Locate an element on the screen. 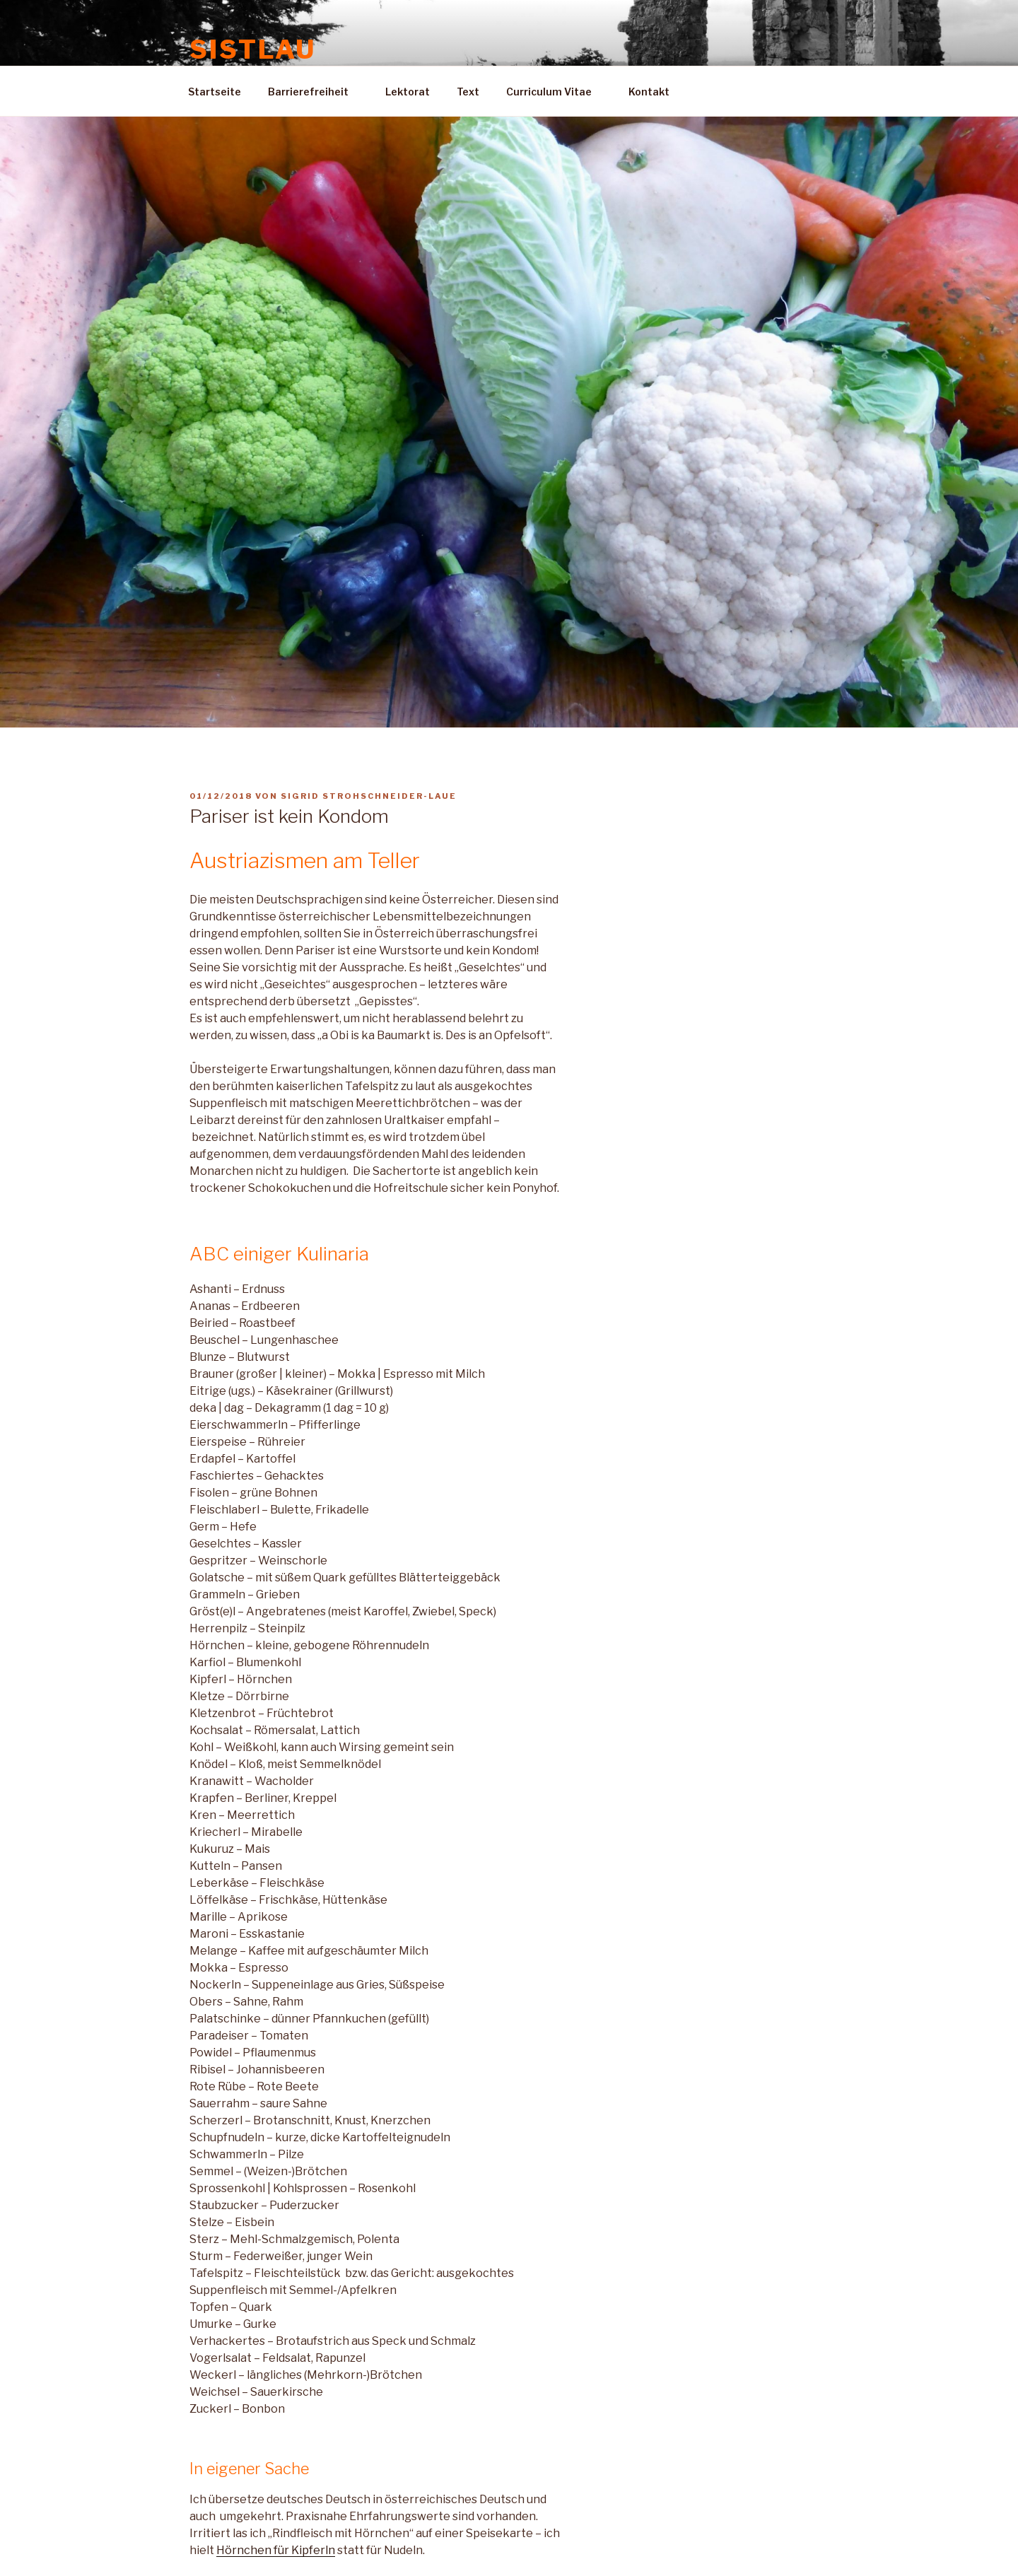 This screenshot has height=2576, width=1018. Text is located at coordinates (468, 92).